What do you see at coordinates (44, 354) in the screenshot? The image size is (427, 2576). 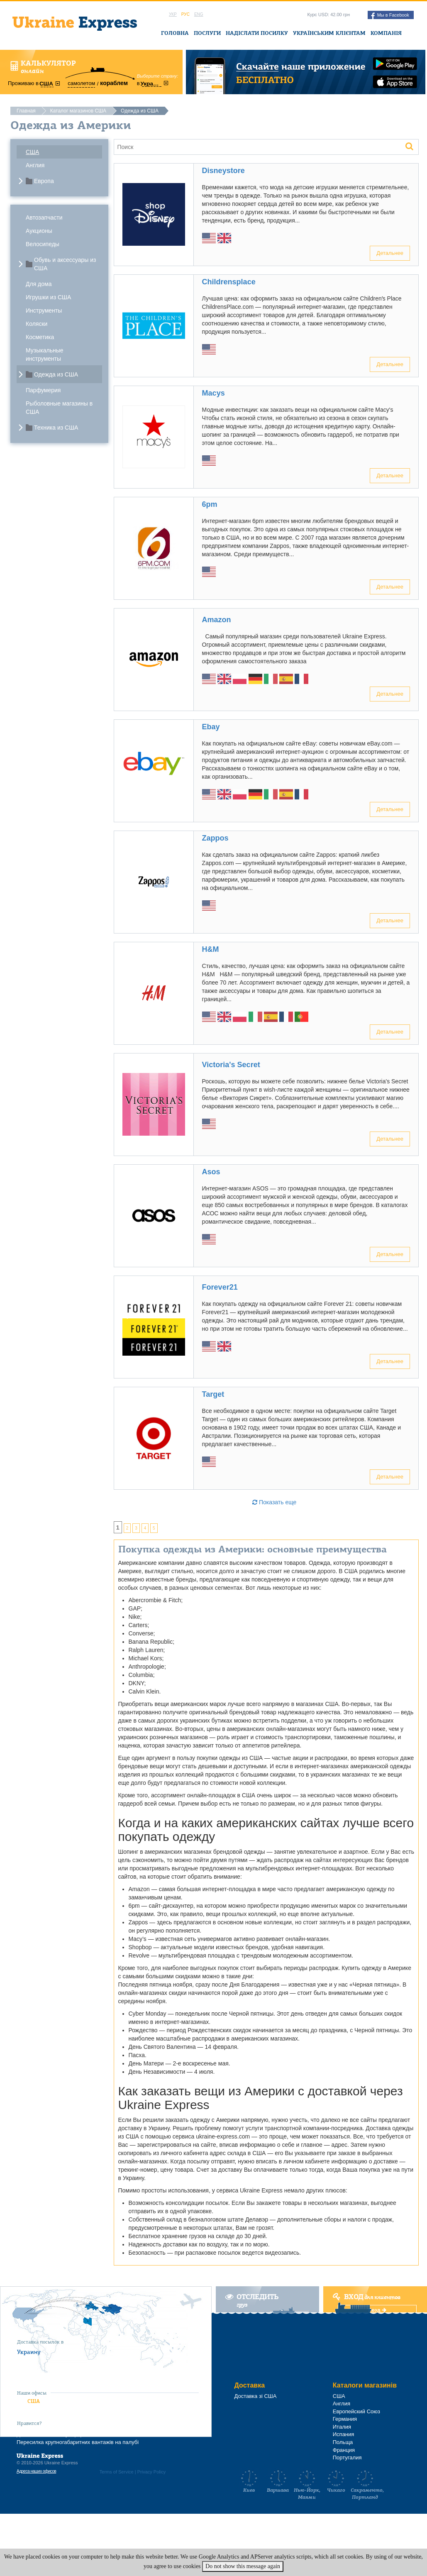 I see `Музыкальные инструменты` at bounding box center [44, 354].